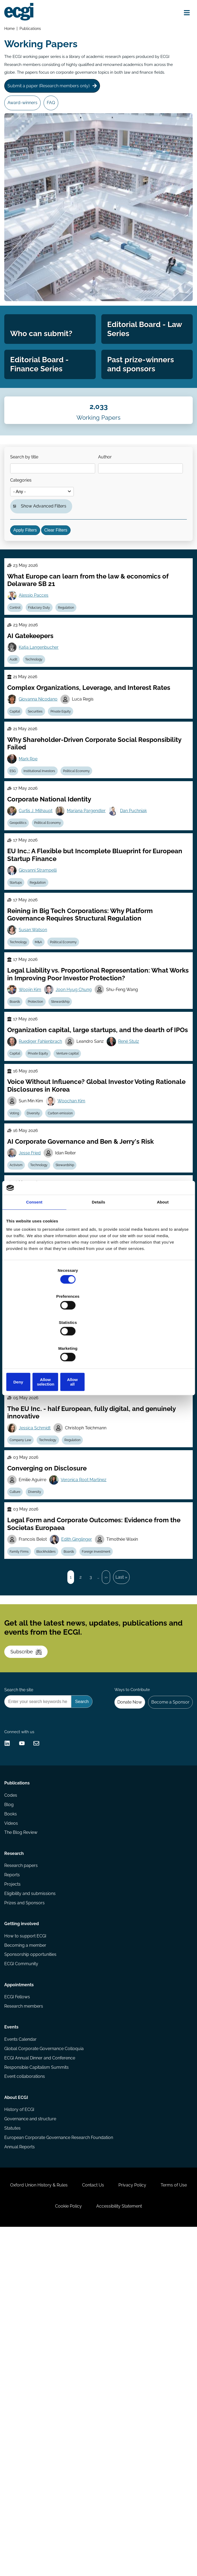 The width and height of the screenshot is (197, 2576). I want to click on Sponsorship opportunities, so click(32, 2248).